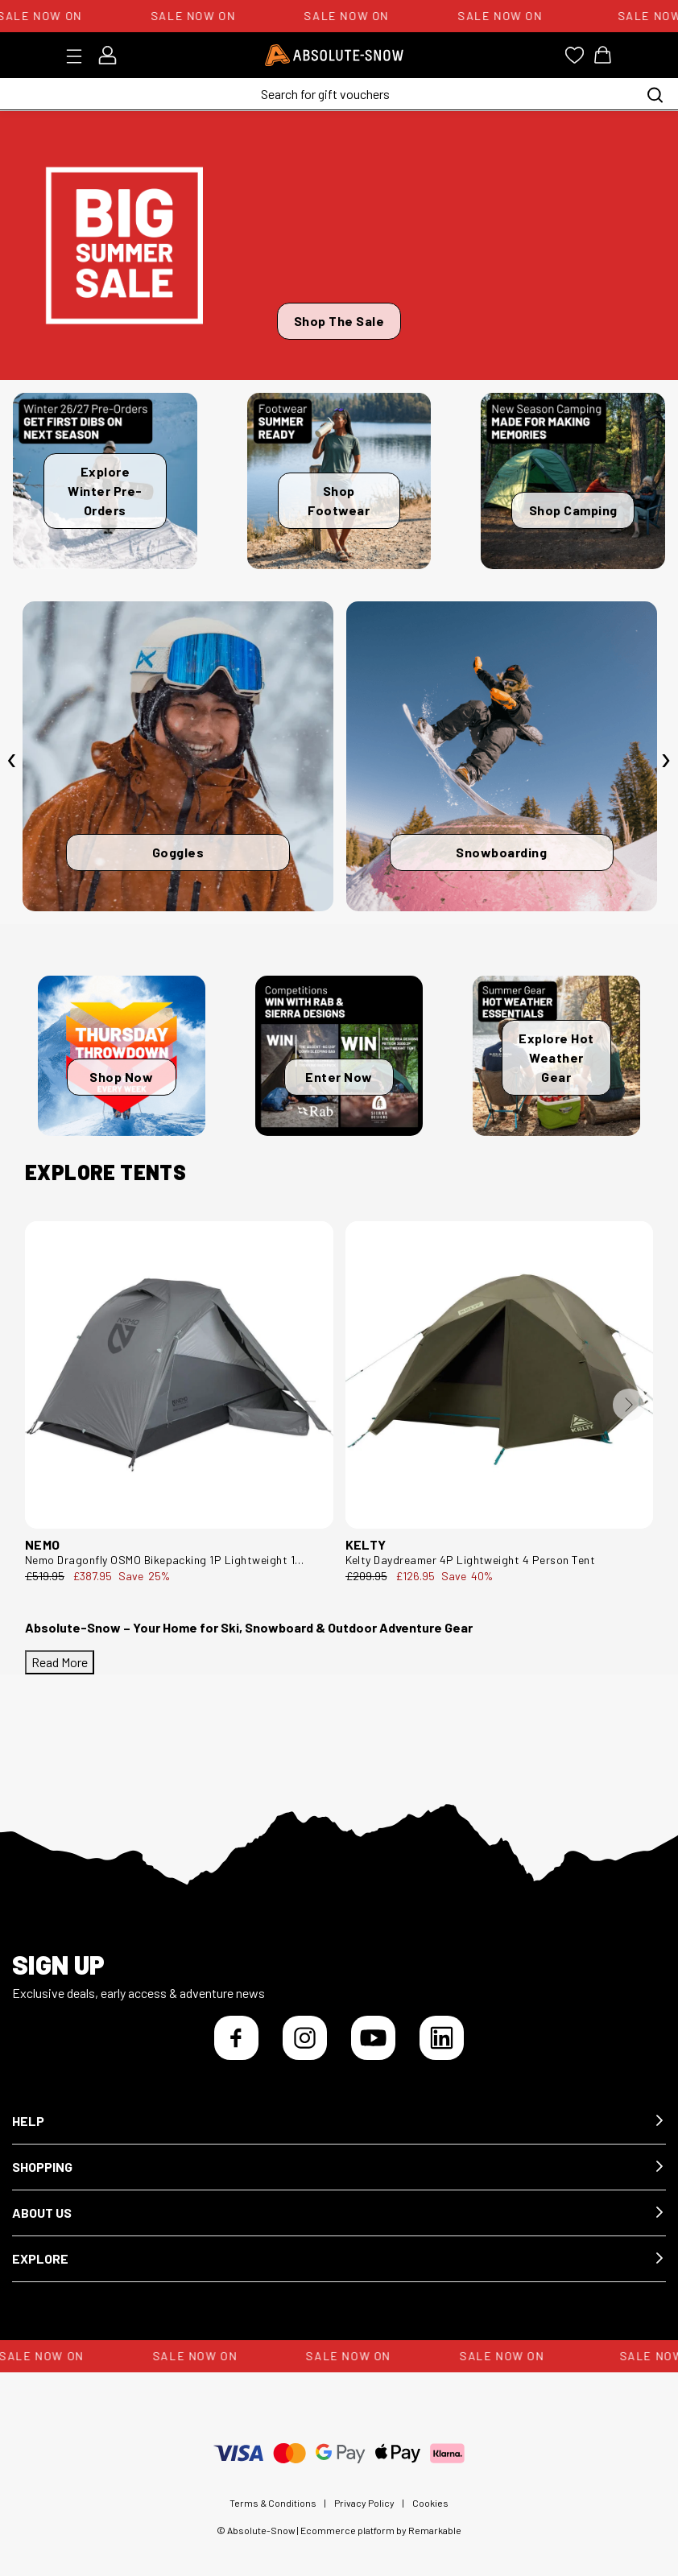 The height and width of the screenshot is (2576, 678). What do you see at coordinates (339, 320) in the screenshot?
I see `Shop The Sale` at bounding box center [339, 320].